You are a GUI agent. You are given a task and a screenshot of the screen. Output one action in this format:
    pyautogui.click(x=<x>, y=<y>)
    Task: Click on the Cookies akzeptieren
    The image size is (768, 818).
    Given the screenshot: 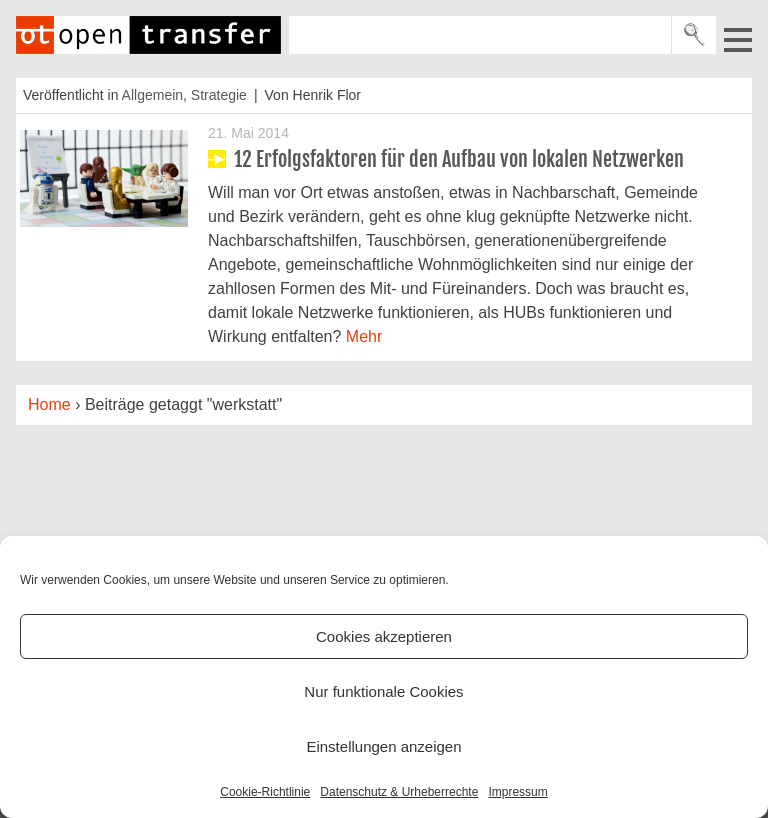 What is the action you would take?
    pyautogui.click(x=384, y=636)
    